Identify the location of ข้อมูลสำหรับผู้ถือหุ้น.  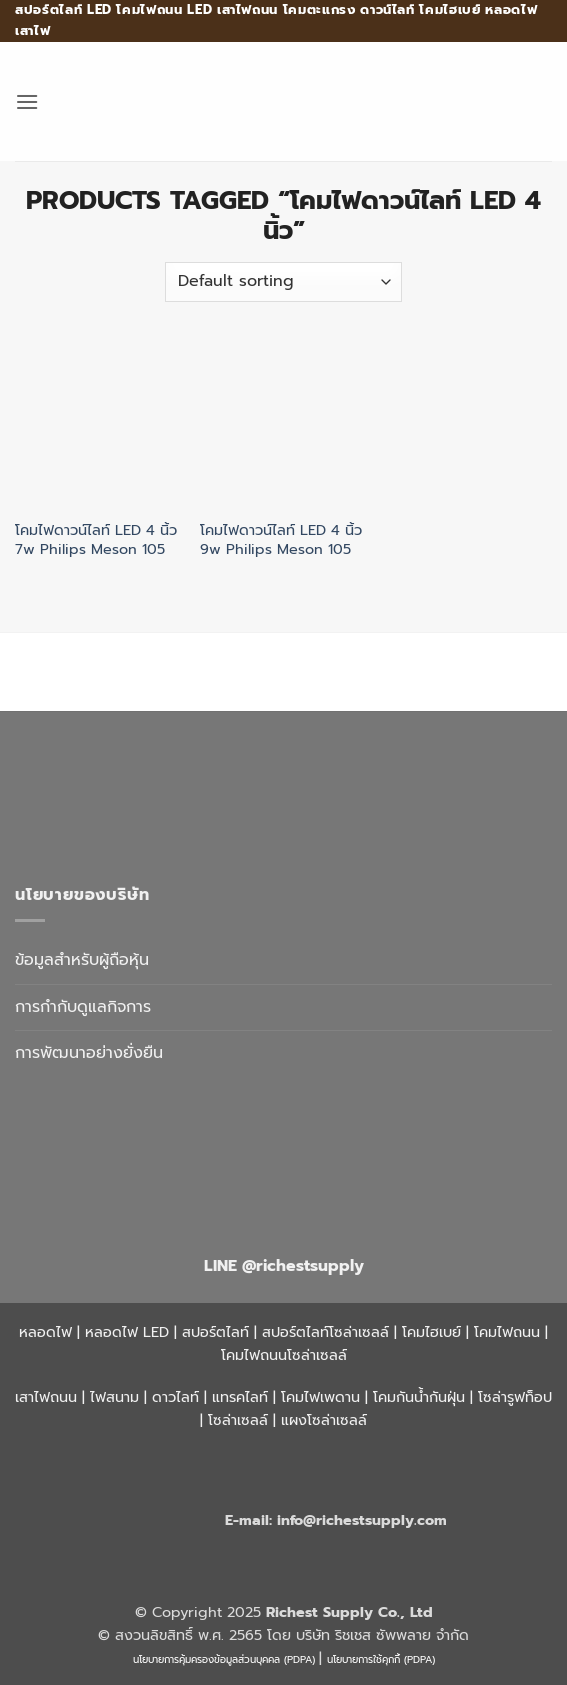
(82, 960).